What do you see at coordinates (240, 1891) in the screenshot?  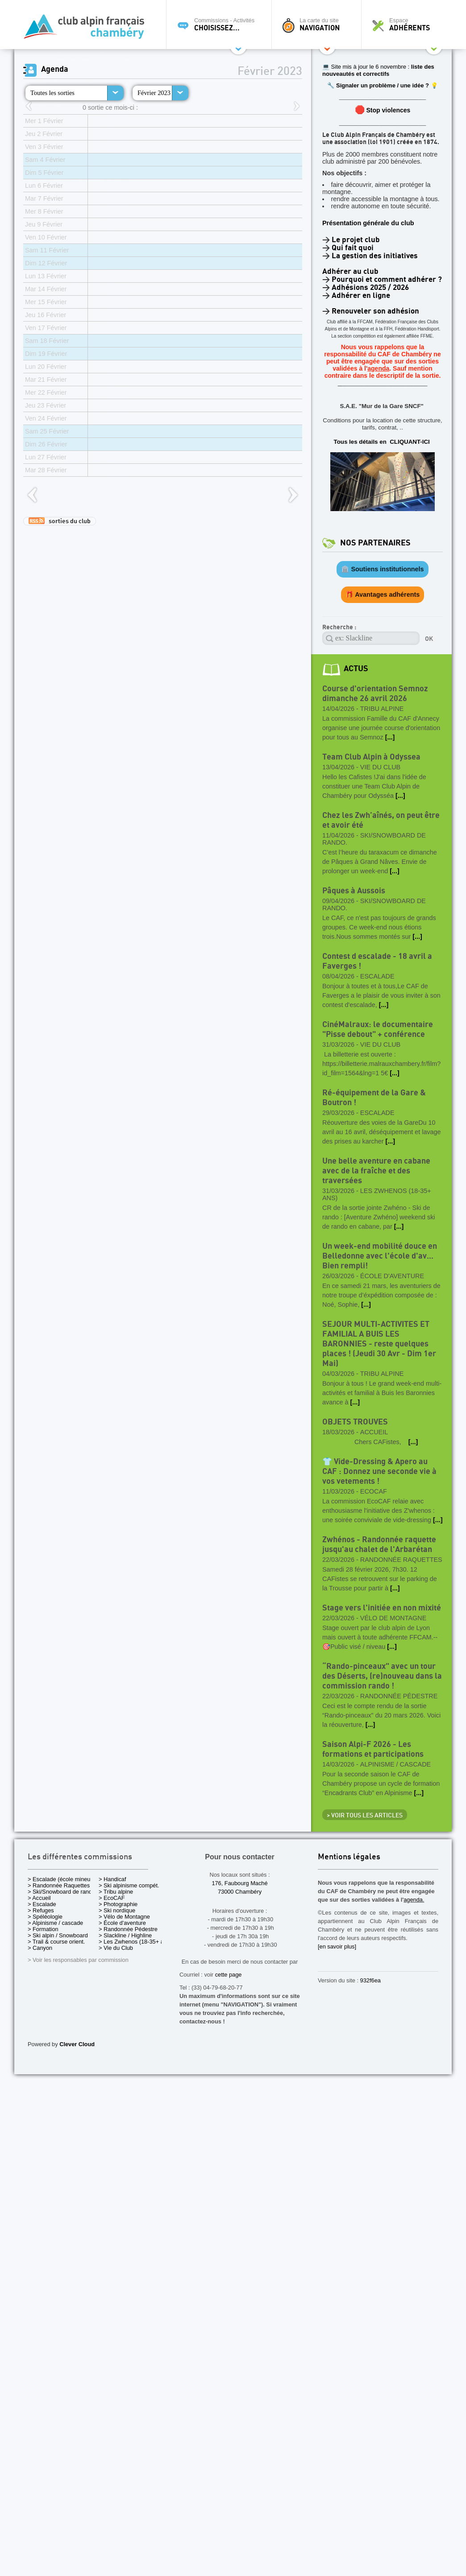 I see `73000 Chambéry` at bounding box center [240, 1891].